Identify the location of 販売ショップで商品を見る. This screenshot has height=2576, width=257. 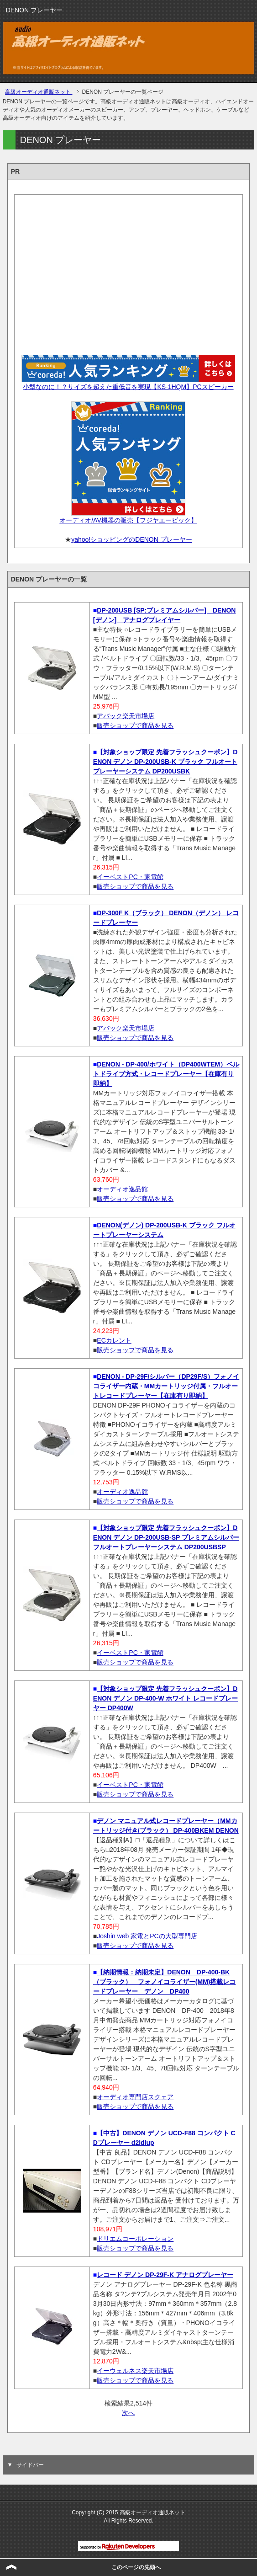
(135, 725).